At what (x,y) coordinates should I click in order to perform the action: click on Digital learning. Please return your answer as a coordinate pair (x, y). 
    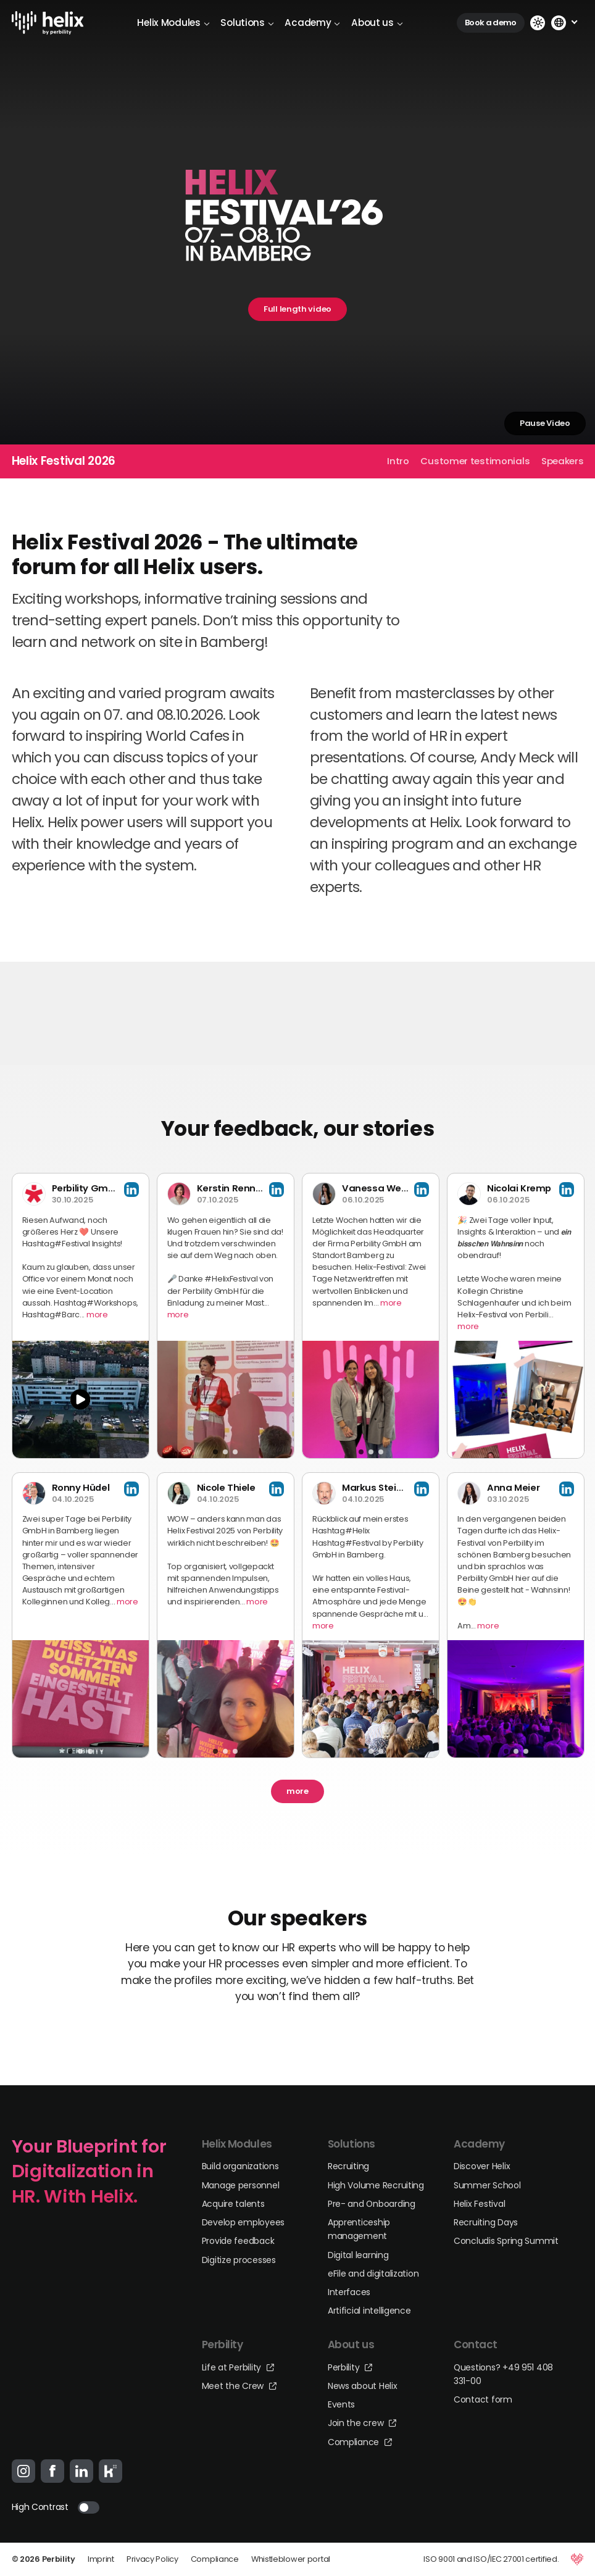
    Looking at the image, I should click on (358, 2255).